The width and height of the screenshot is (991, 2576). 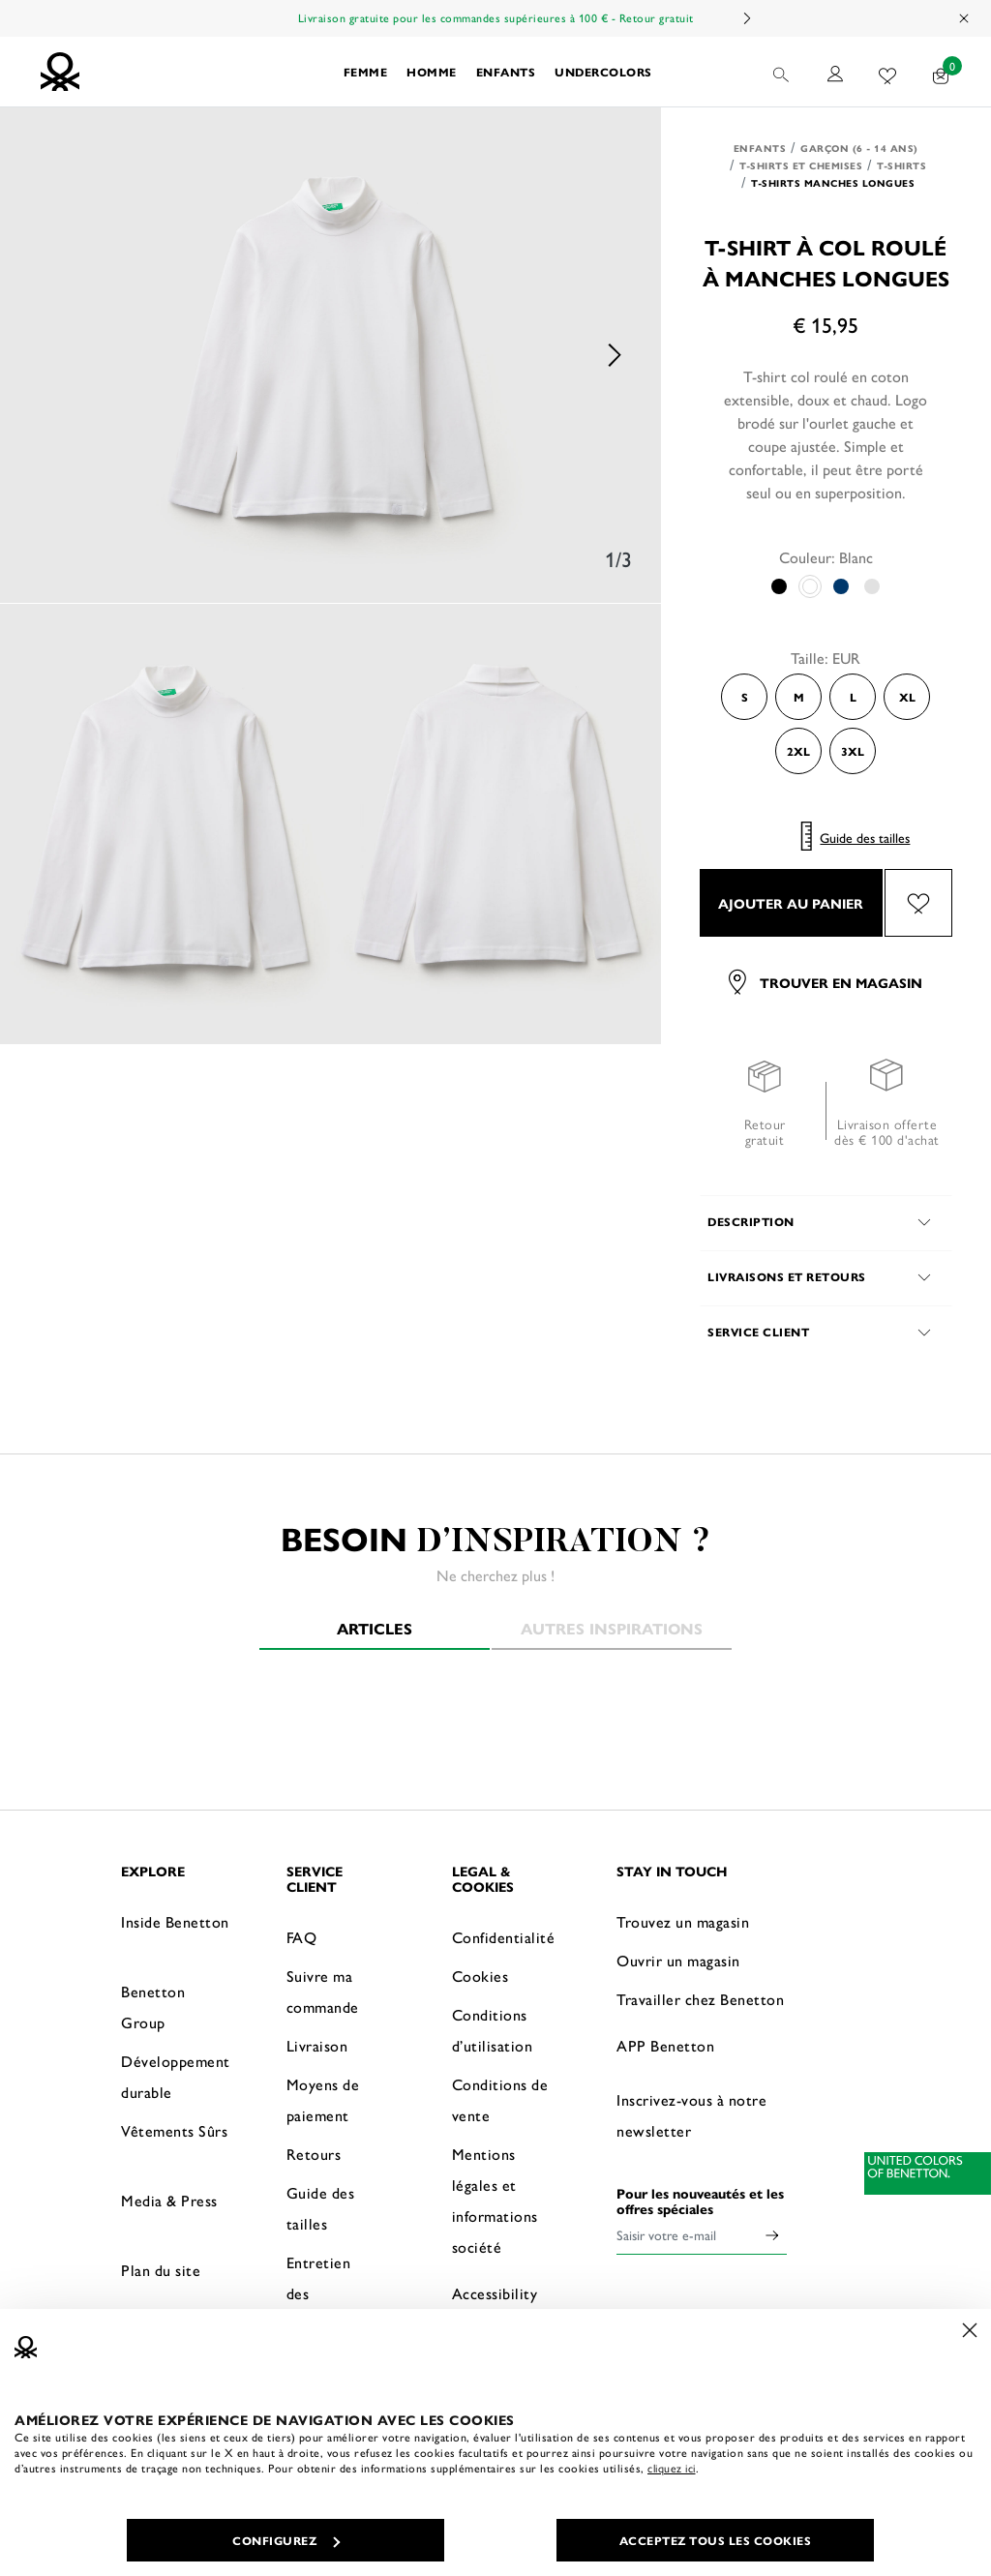 What do you see at coordinates (160, 2270) in the screenshot?
I see `Plan du site [button]` at bounding box center [160, 2270].